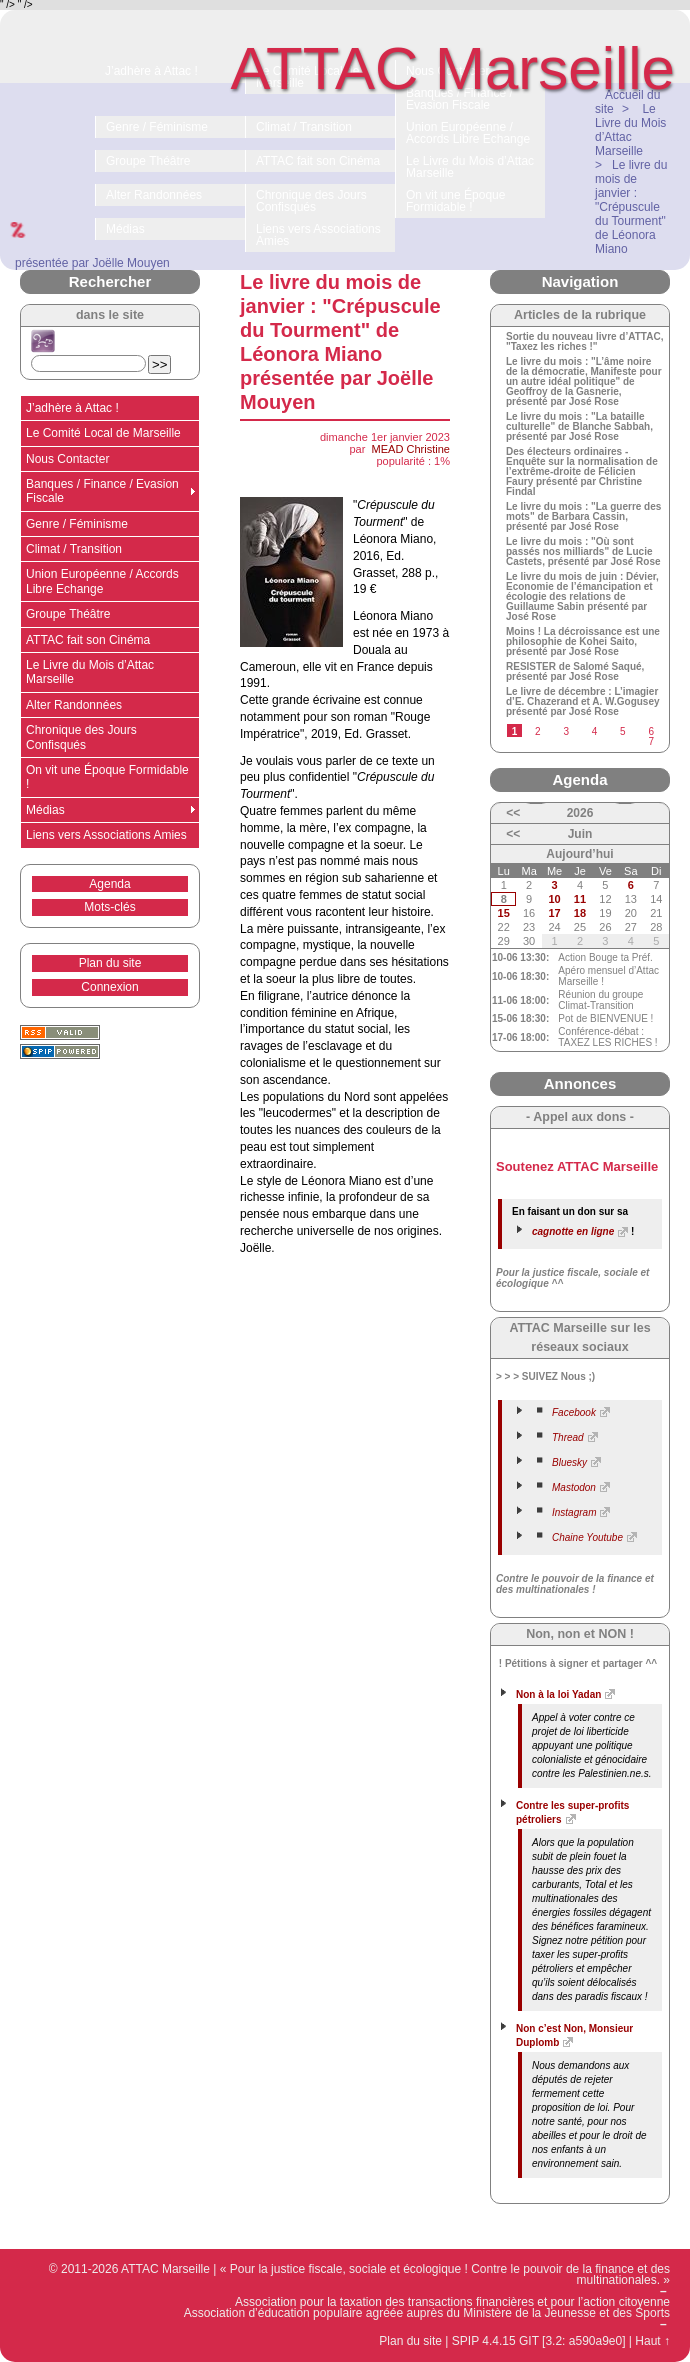 Image resolution: width=690 pixels, height=2362 pixels. What do you see at coordinates (102, 491) in the screenshot?
I see `Banques / Finance / Evasion Fiscale` at bounding box center [102, 491].